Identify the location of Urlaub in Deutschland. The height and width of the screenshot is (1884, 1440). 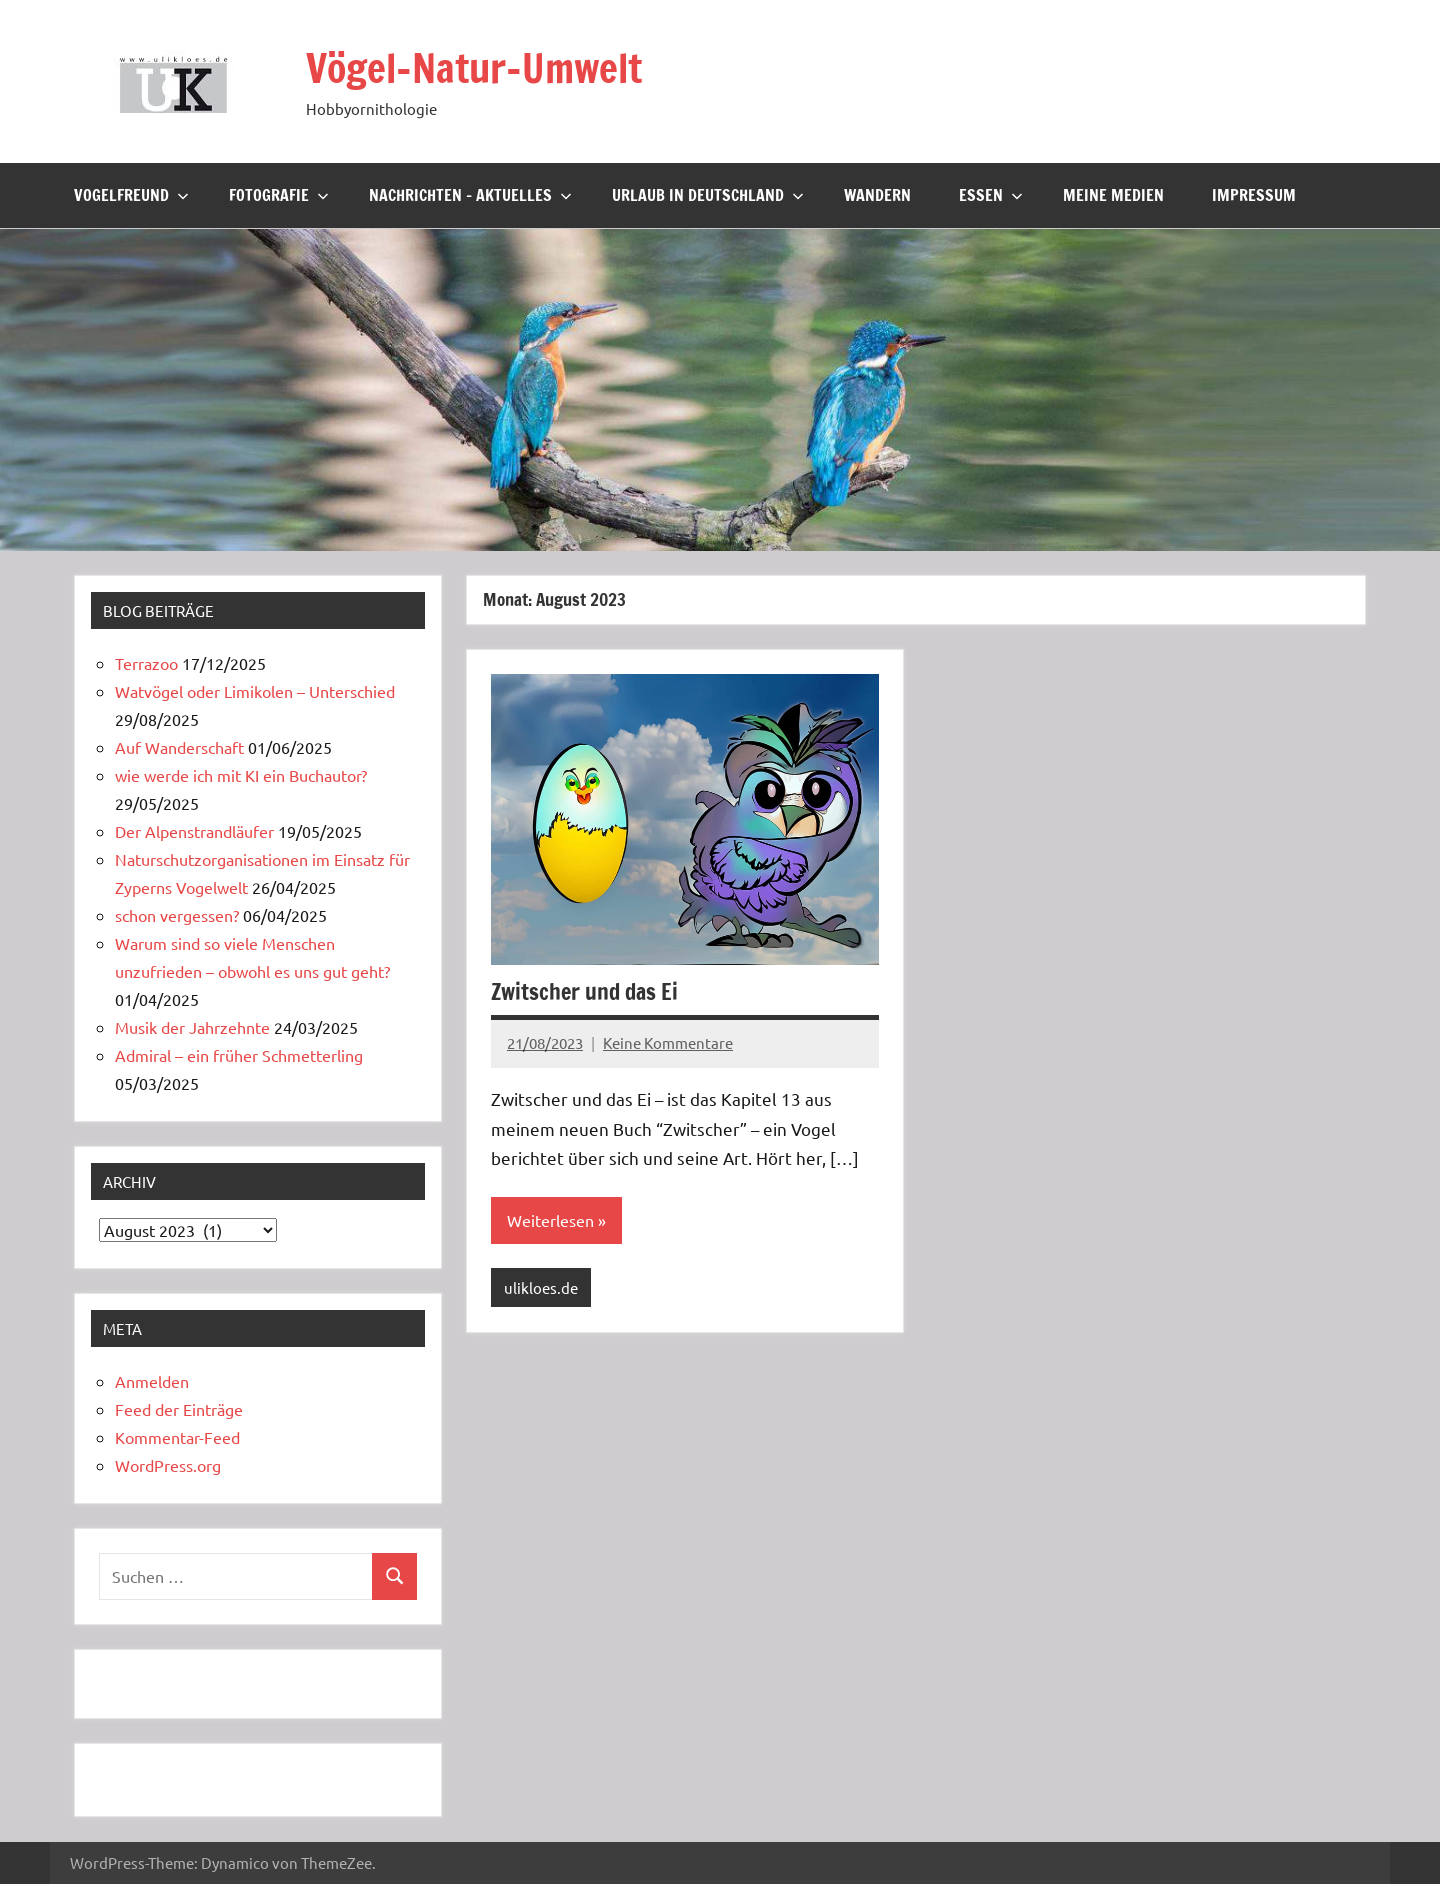
(708, 195).